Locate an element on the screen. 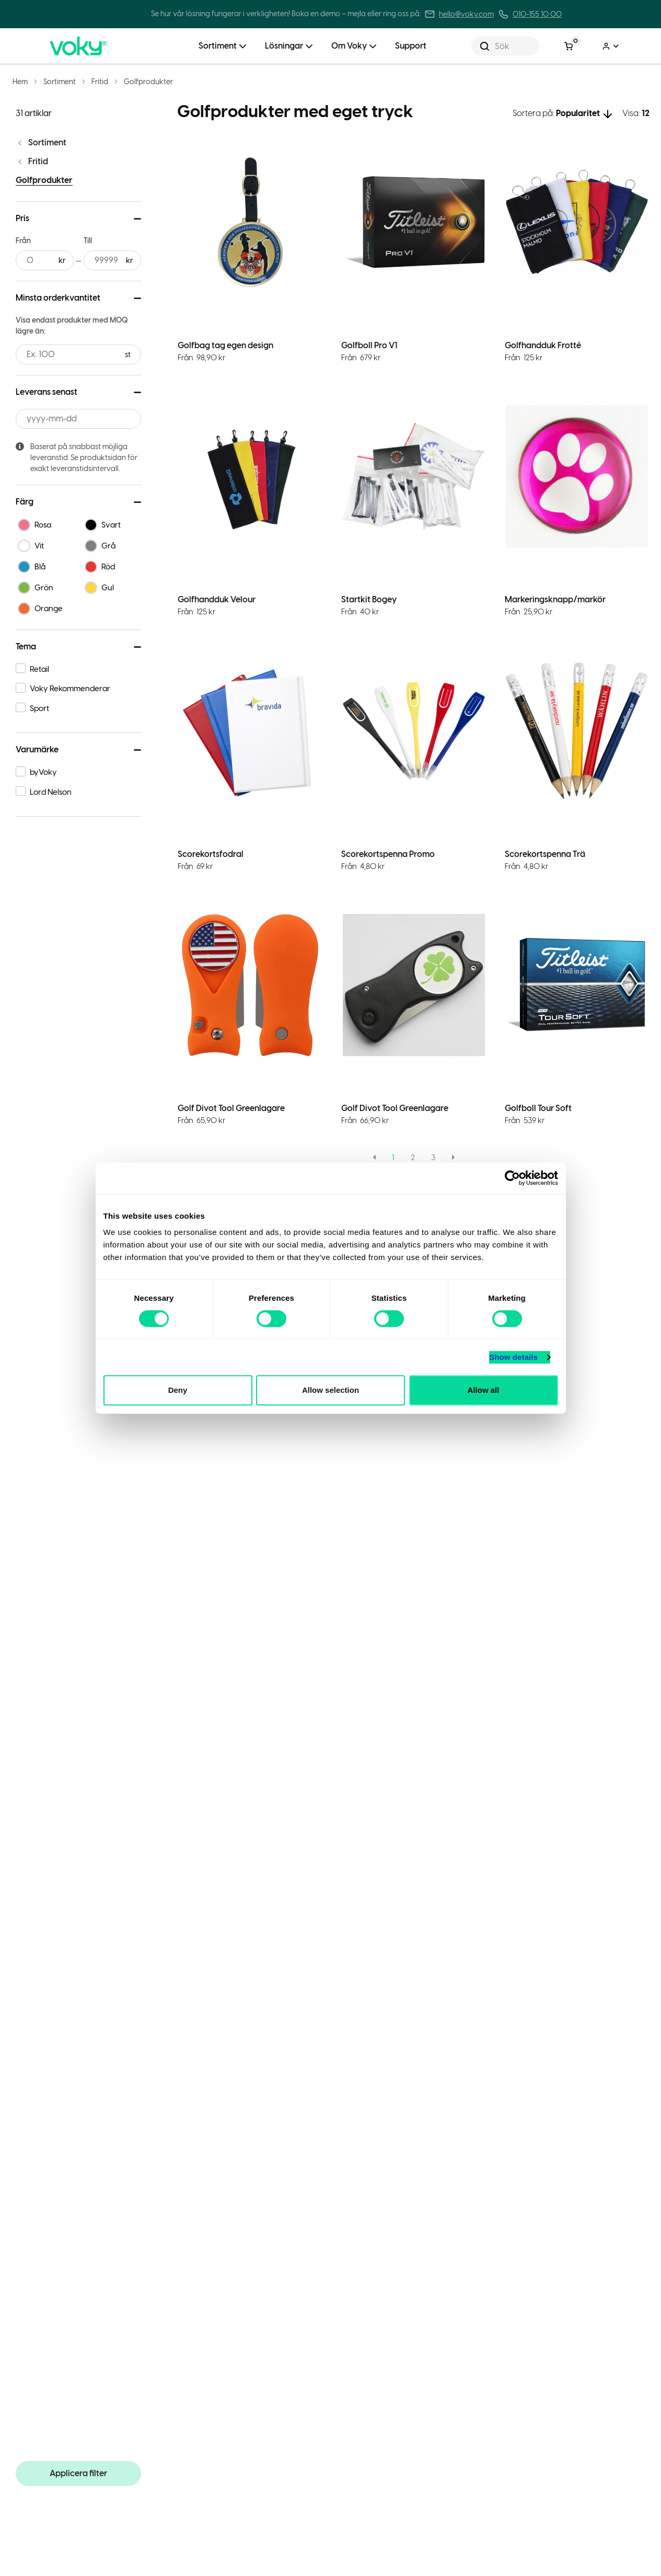 The image size is (661, 2576). Golfhandduk Velour is located at coordinates (217, 599).